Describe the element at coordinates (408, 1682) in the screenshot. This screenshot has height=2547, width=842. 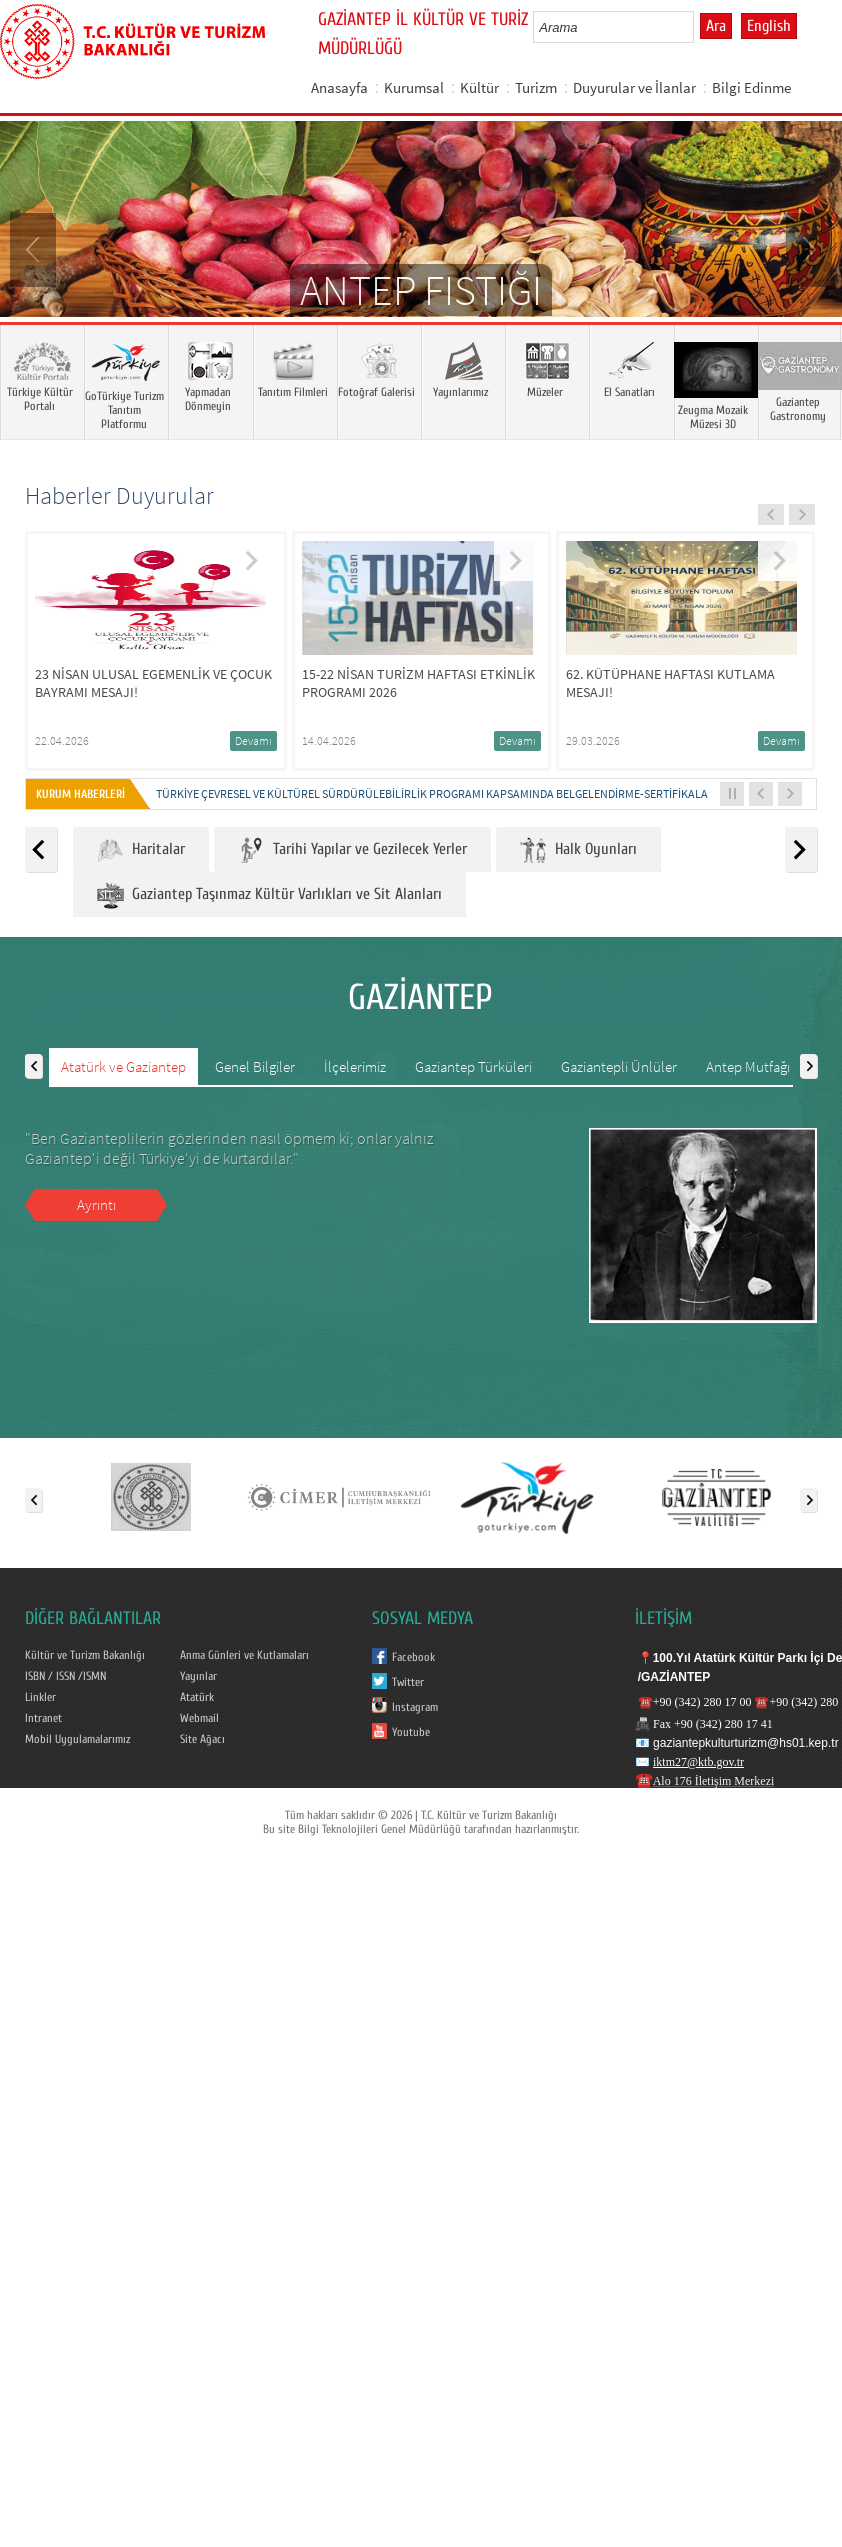
I see `Twitter` at that location.